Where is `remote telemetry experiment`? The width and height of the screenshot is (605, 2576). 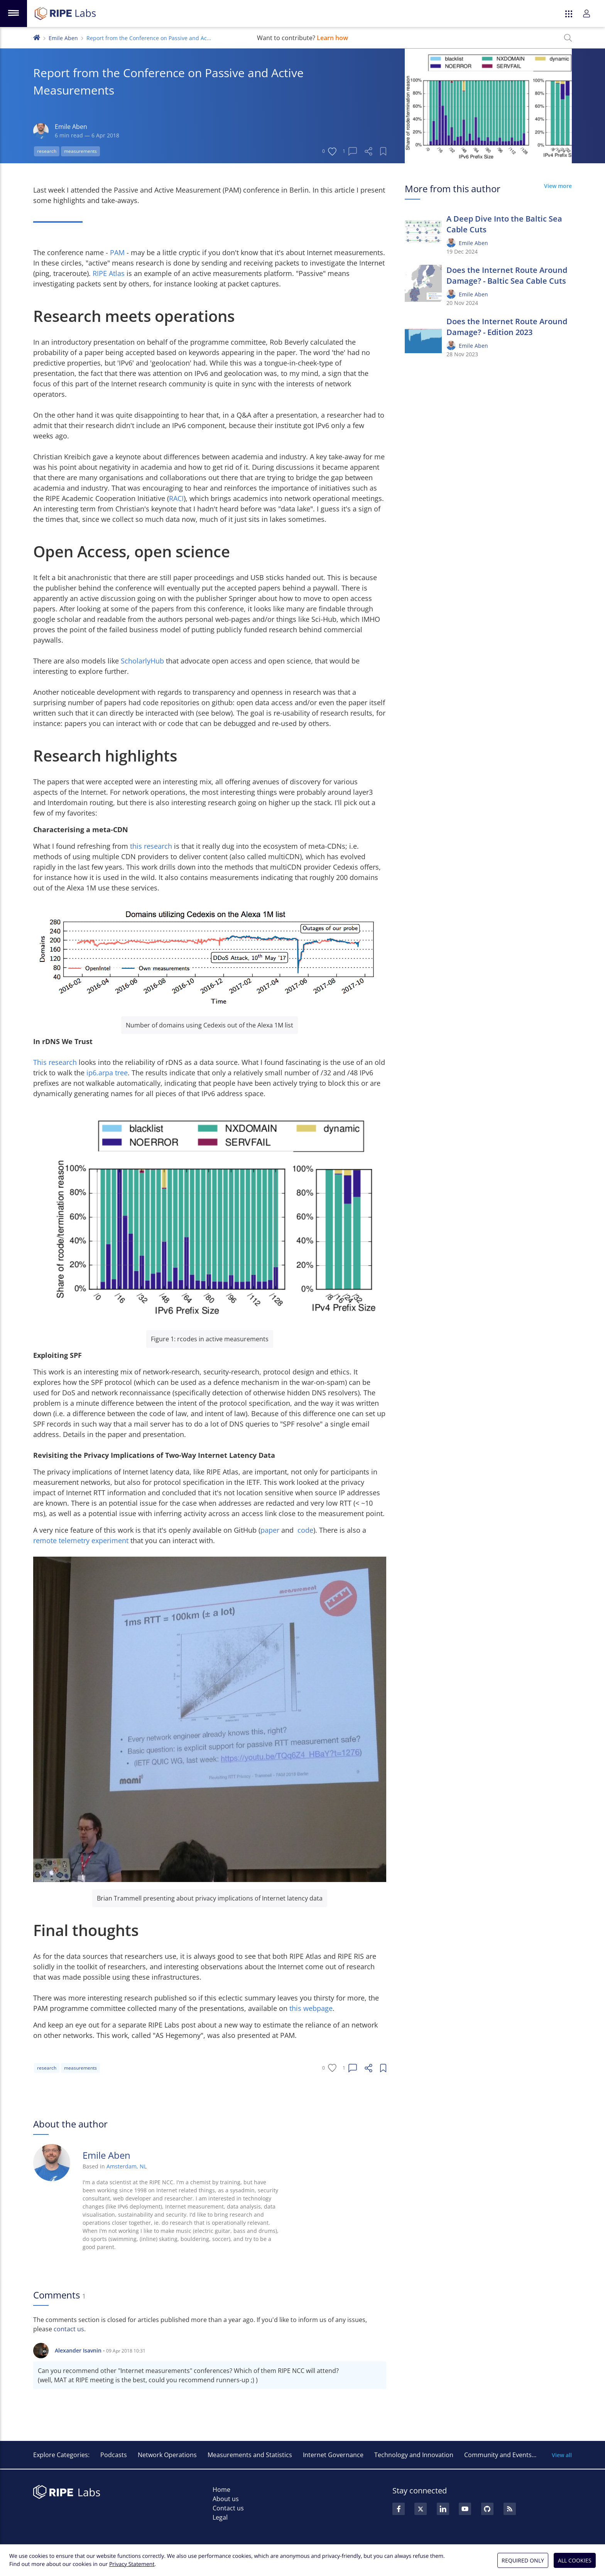
remote telemetry experiment is located at coordinates (80, 1540).